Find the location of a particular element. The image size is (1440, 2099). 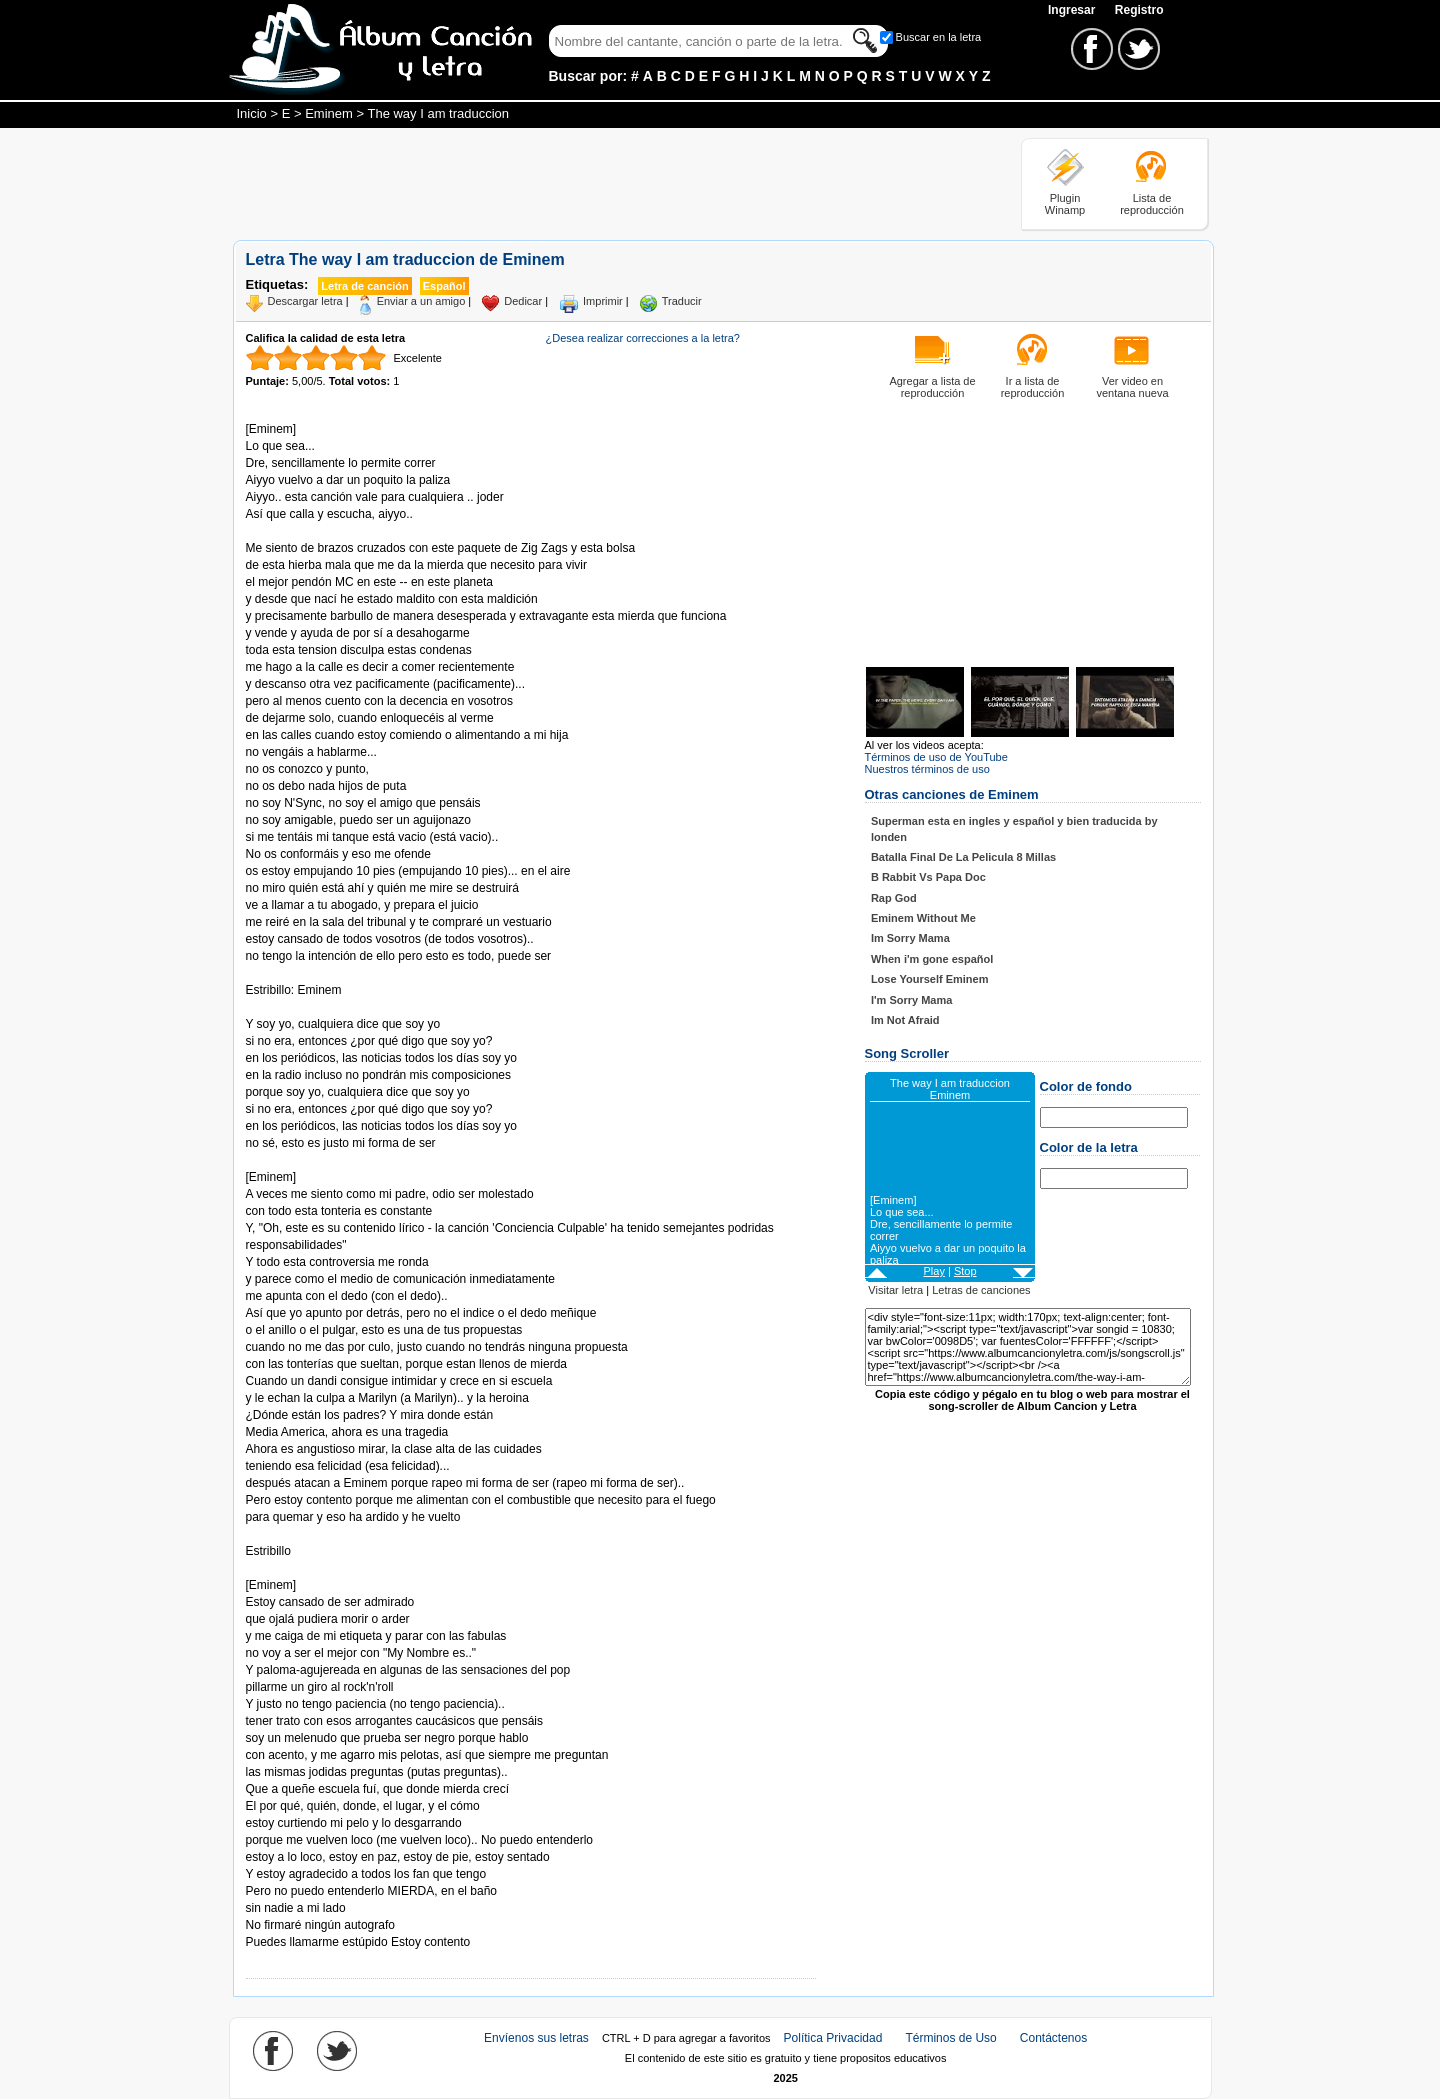

Inicio is located at coordinates (252, 113).